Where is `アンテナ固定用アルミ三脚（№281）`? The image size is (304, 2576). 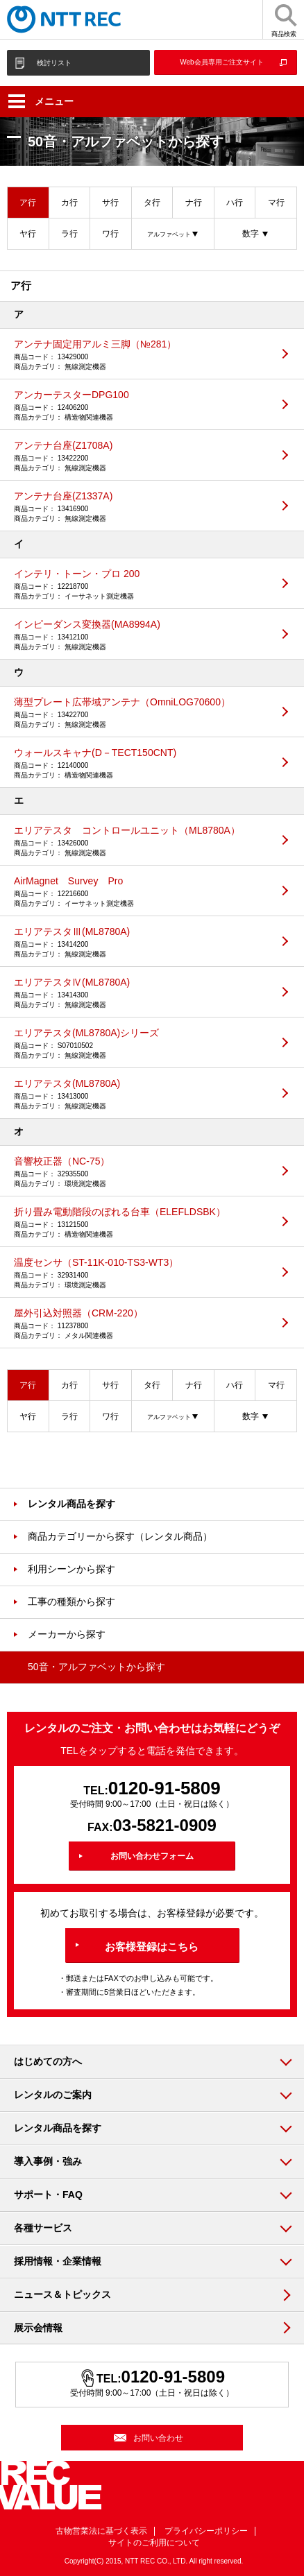 アンテナ固定用アルミ三脚（№281） is located at coordinates (141, 355).